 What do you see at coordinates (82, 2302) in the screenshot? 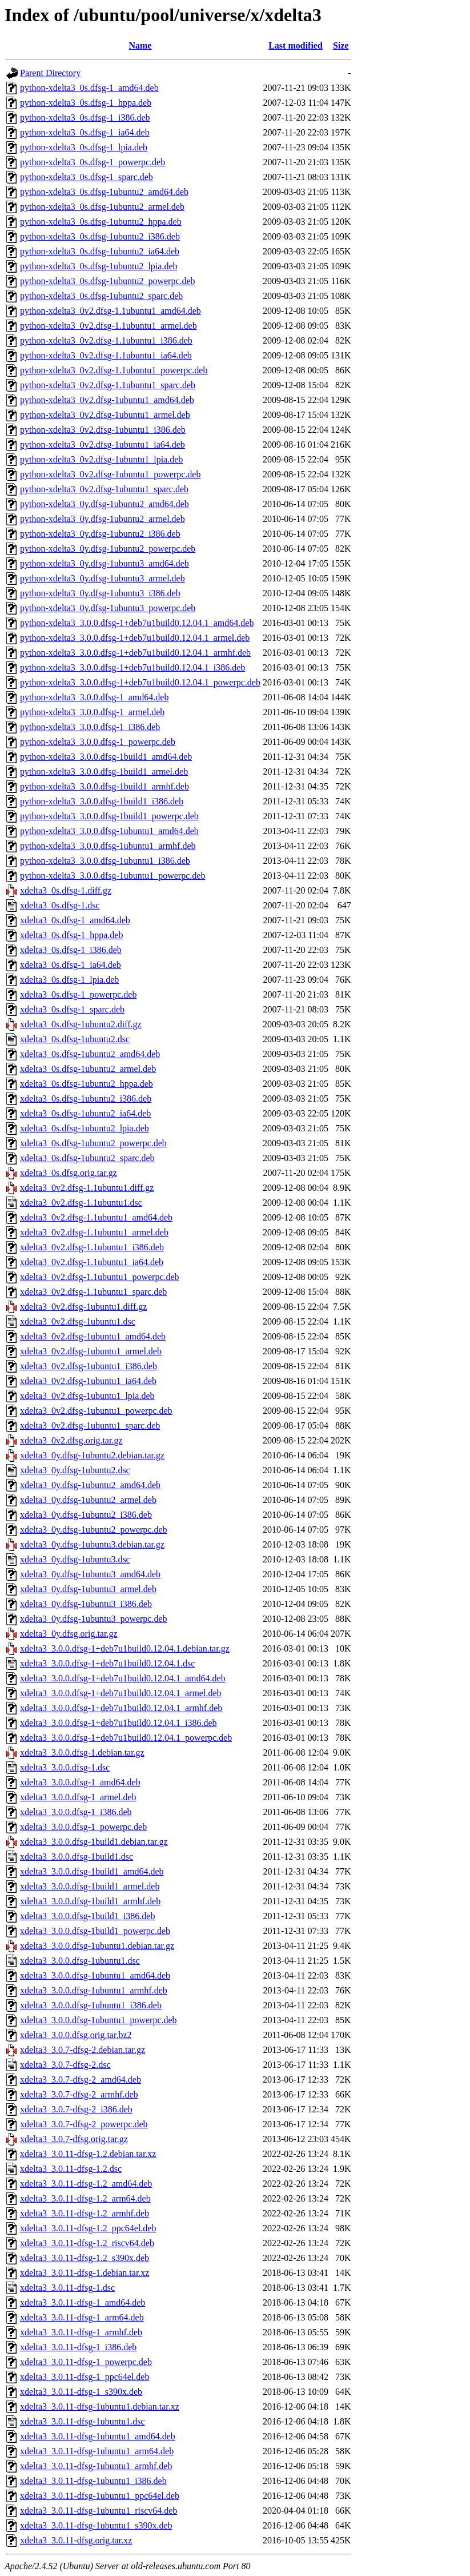
I see `xdelta3_3.0.11-dfsg-1_amd64.deb` at bounding box center [82, 2302].